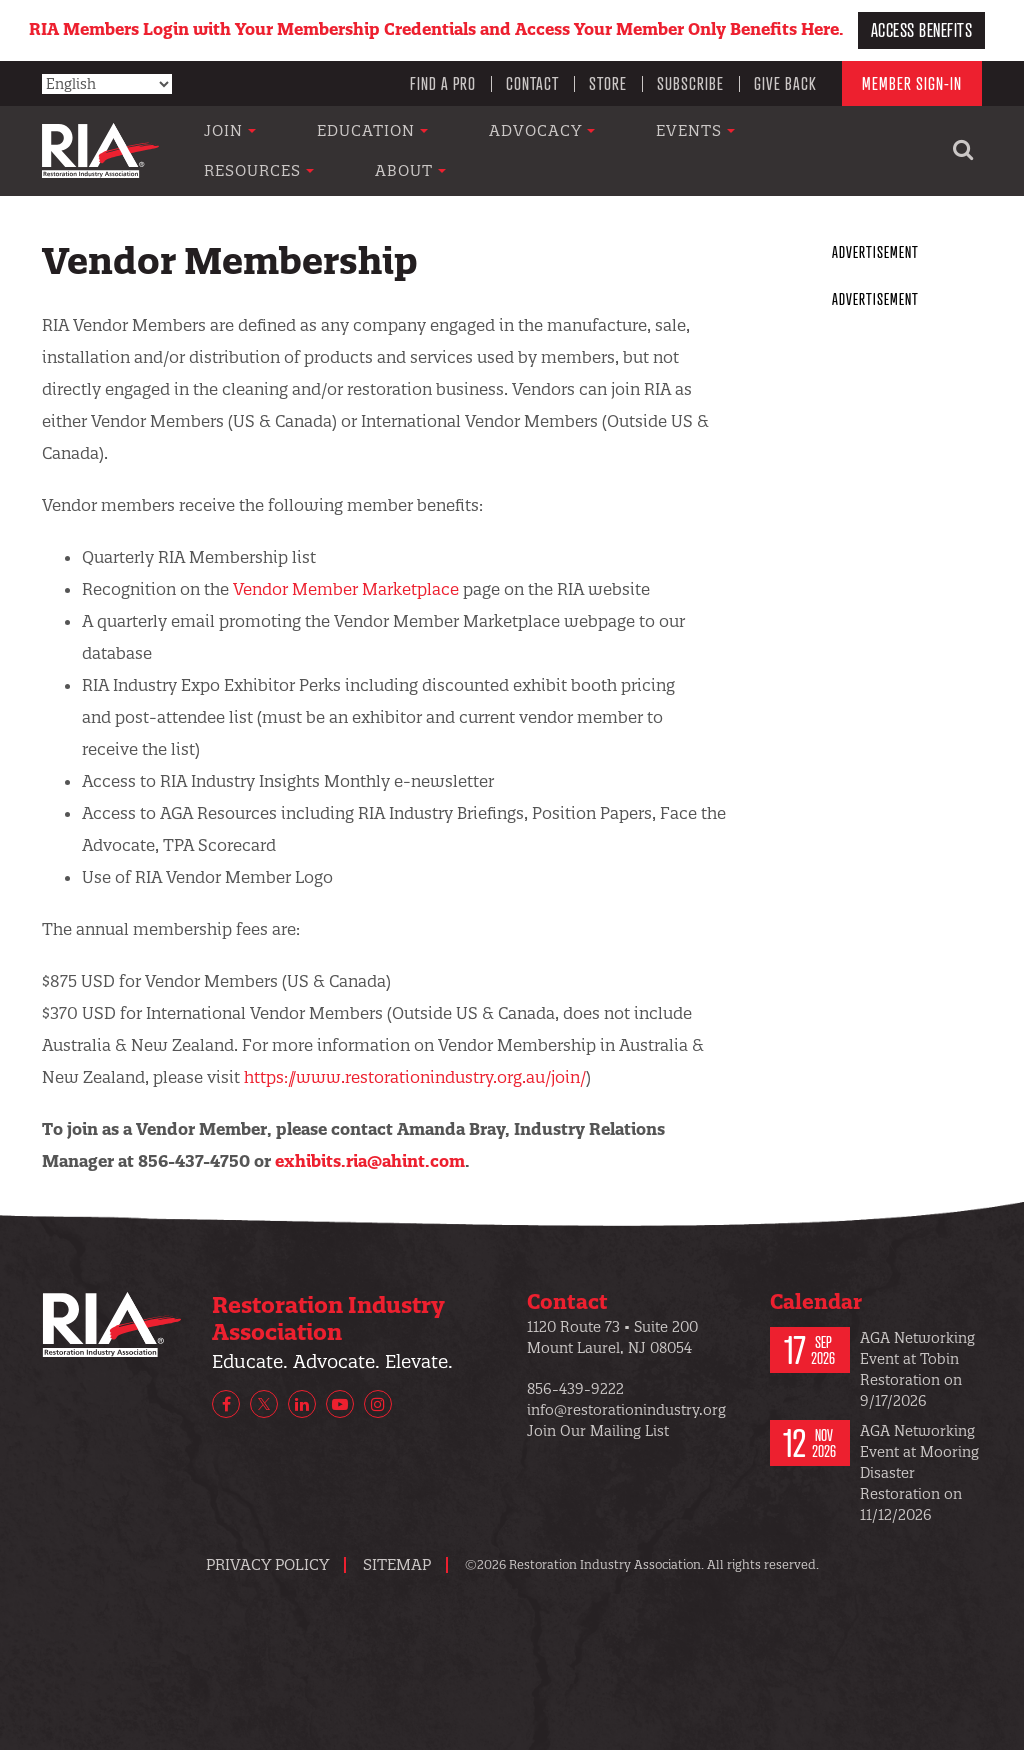 The height and width of the screenshot is (1750, 1024). I want to click on Member Sign-In, so click(912, 83).